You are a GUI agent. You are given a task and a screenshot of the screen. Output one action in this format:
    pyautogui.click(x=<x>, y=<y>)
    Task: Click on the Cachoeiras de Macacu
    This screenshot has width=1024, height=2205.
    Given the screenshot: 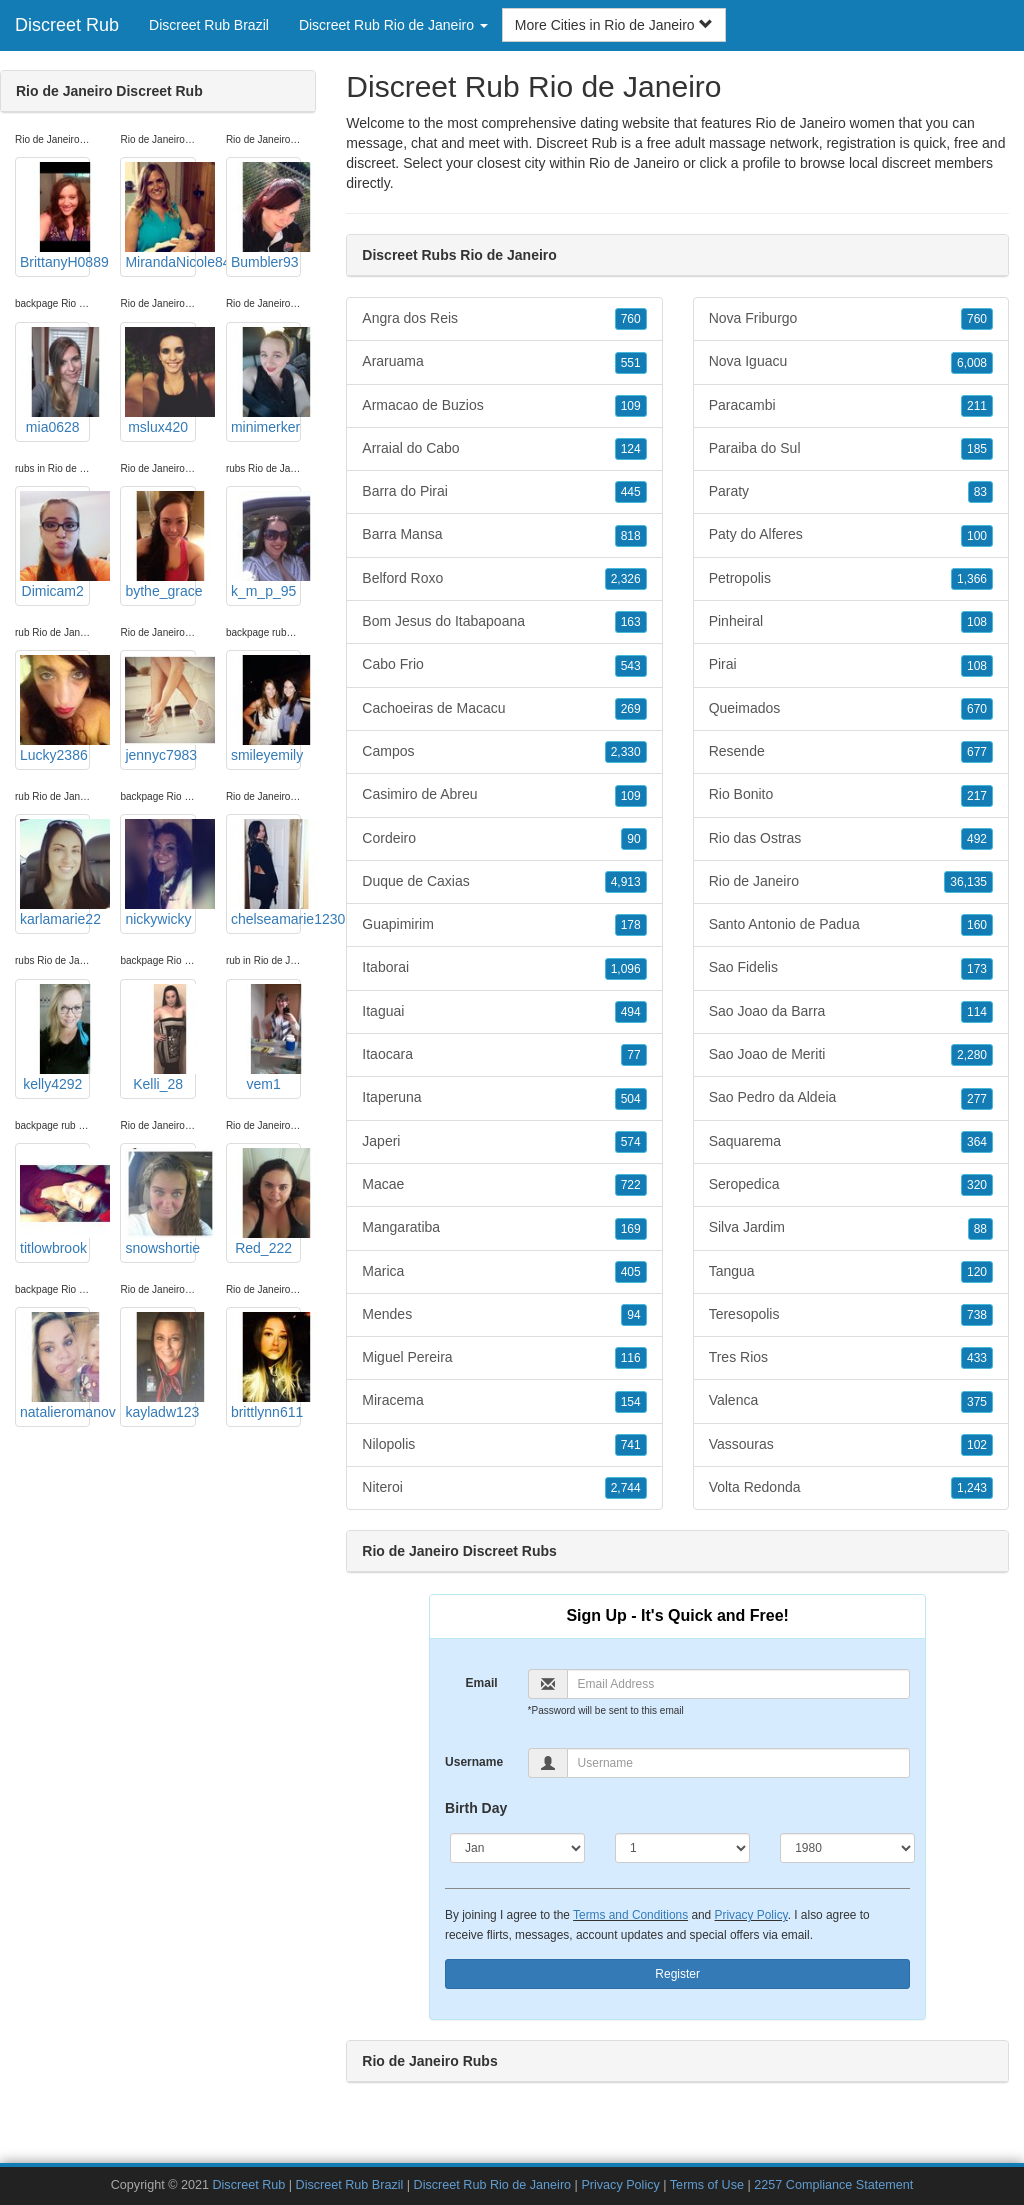 What is the action you would take?
    pyautogui.click(x=504, y=709)
    